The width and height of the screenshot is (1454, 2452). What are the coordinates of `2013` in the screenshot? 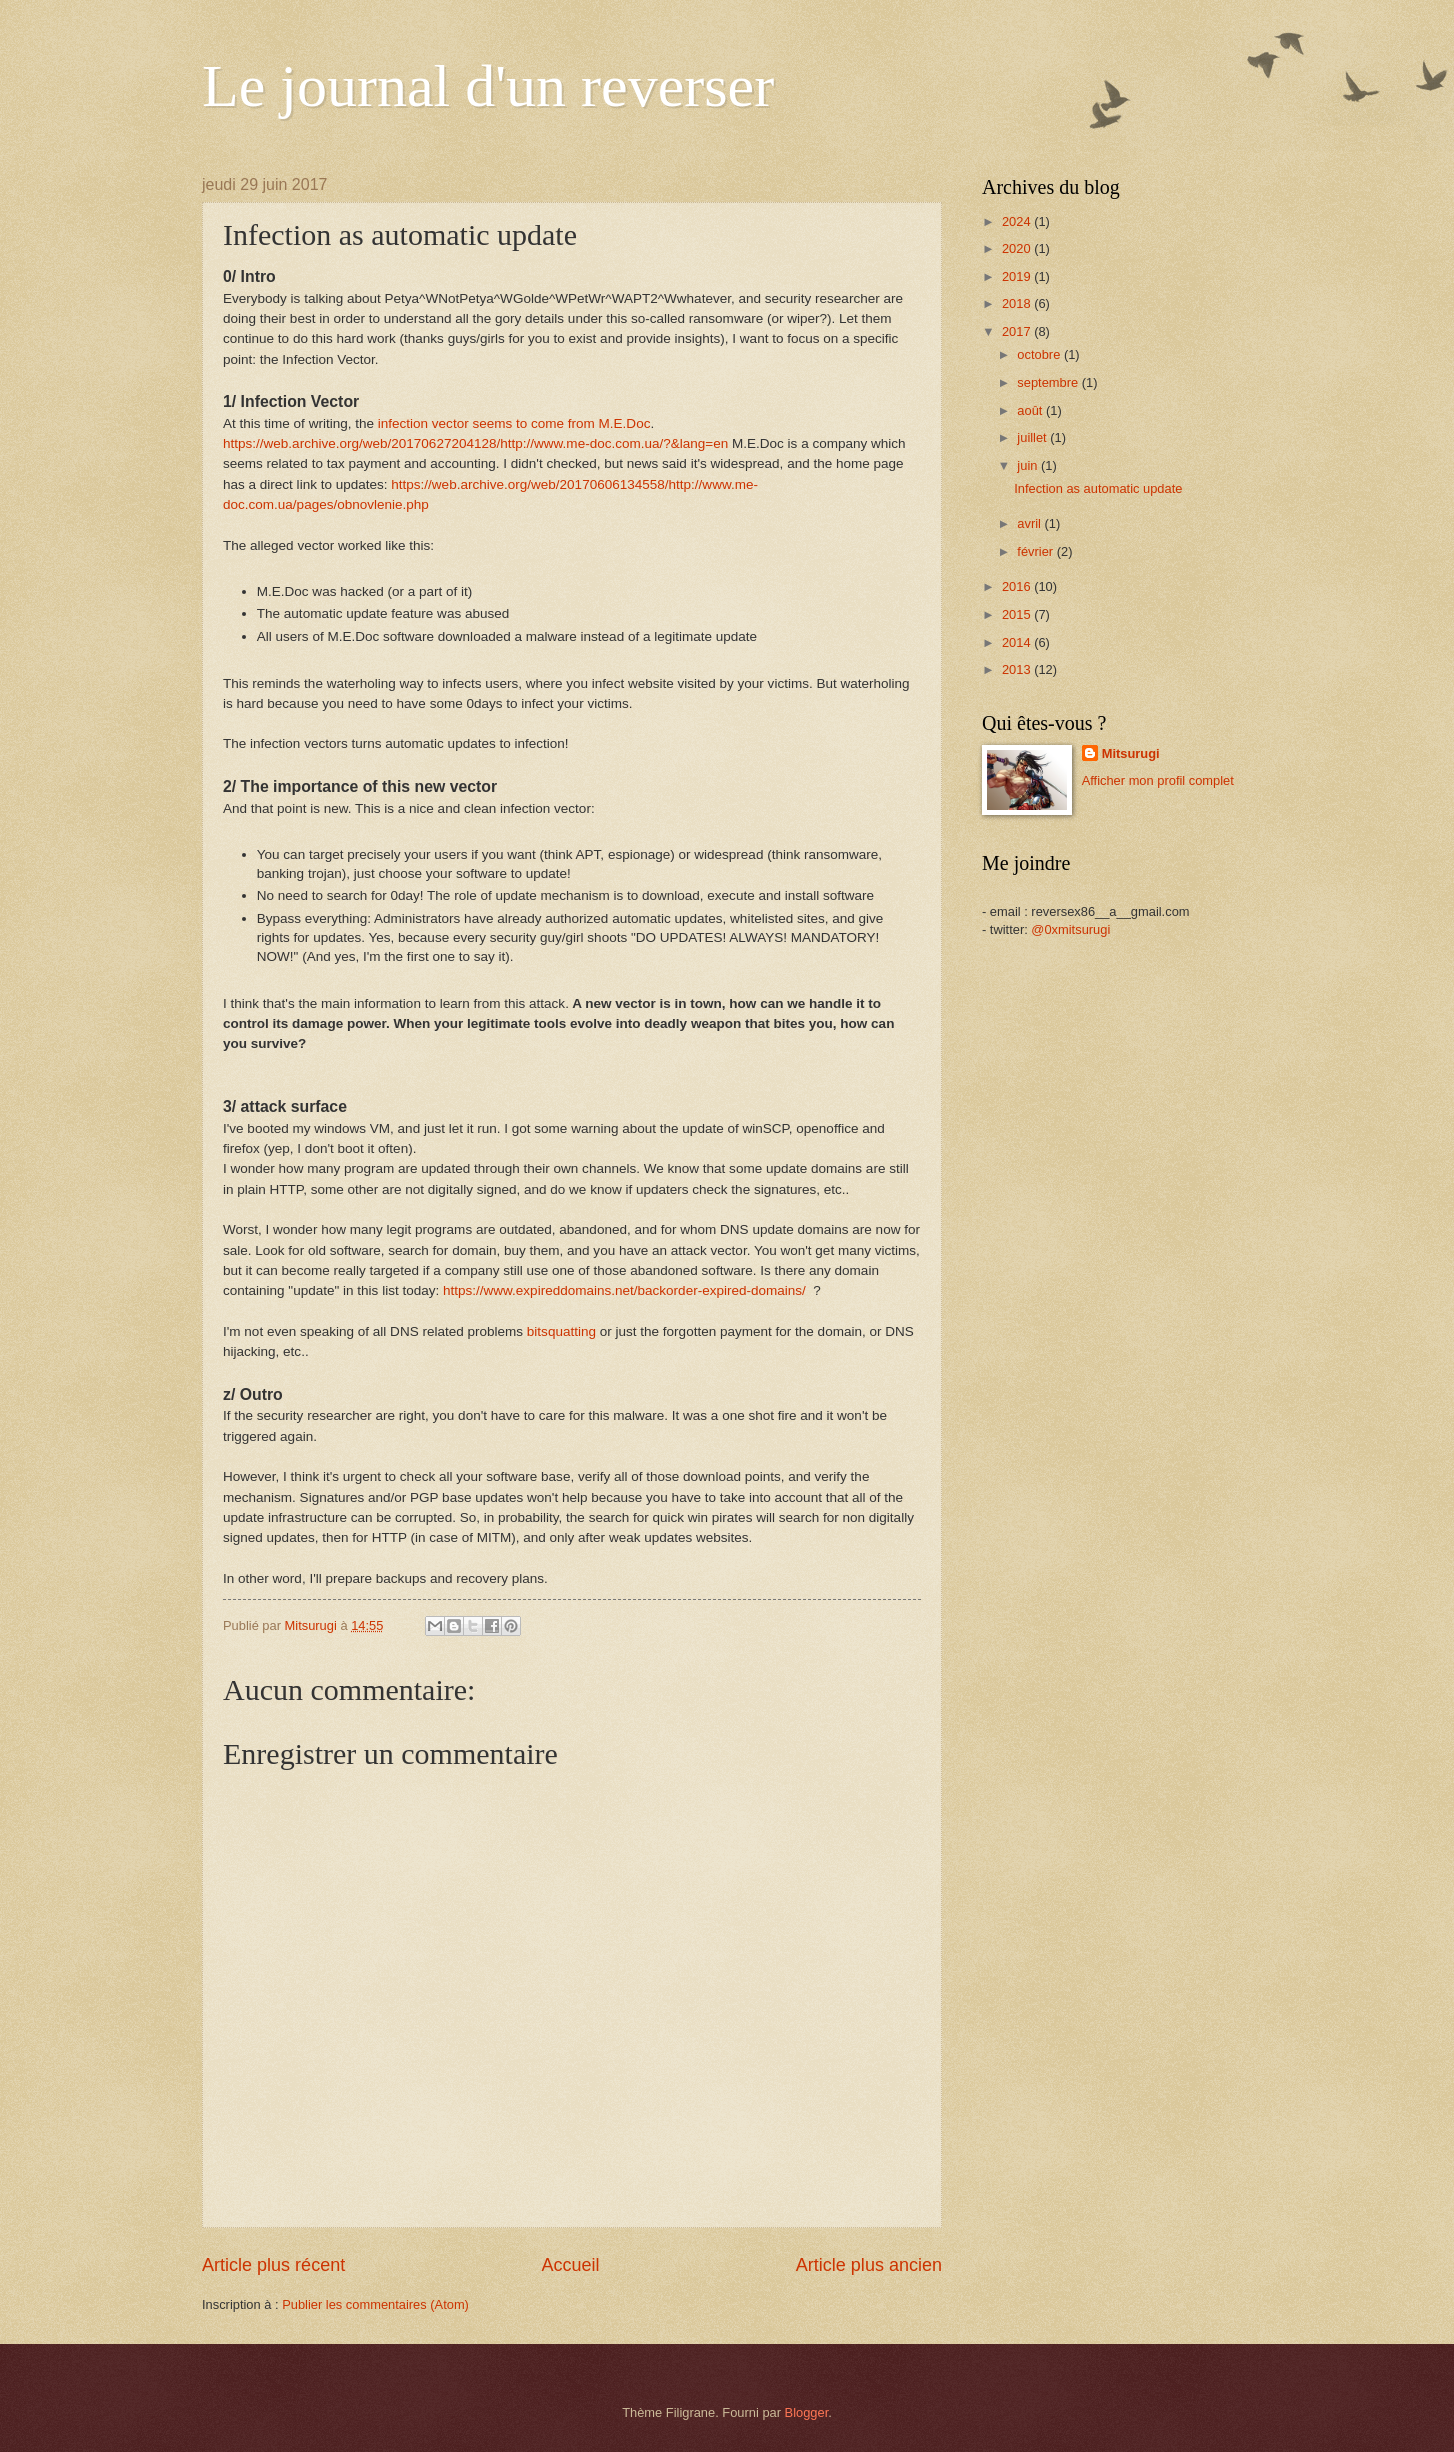 It's located at (1018, 669).